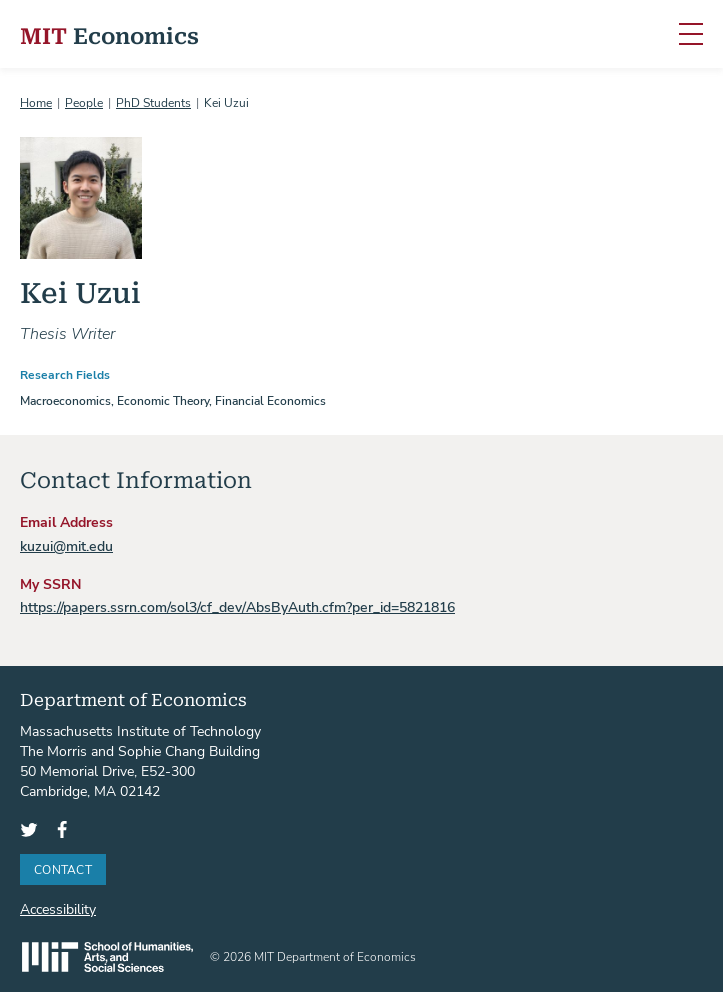  What do you see at coordinates (109, 34) in the screenshot?
I see `Economics` at bounding box center [109, 34].